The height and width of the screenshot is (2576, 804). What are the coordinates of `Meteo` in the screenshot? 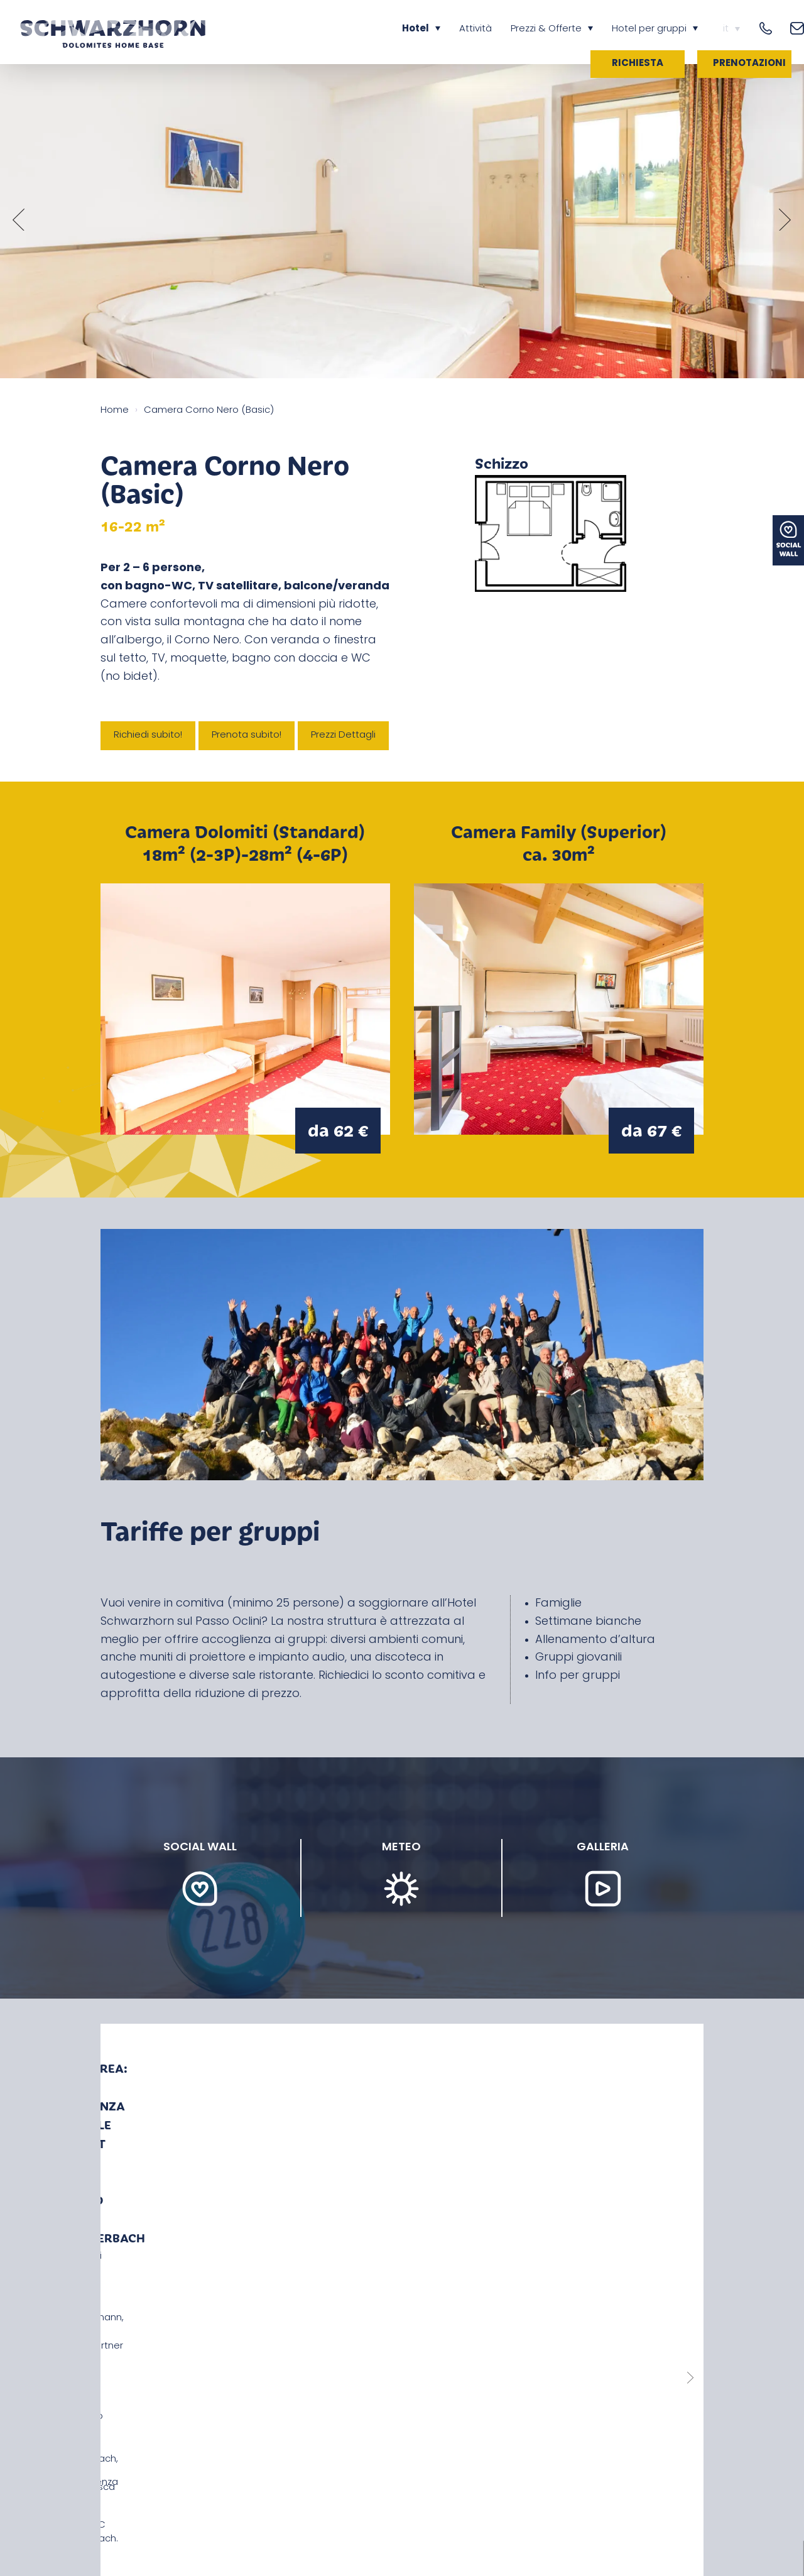 It's located at (256, 2510).